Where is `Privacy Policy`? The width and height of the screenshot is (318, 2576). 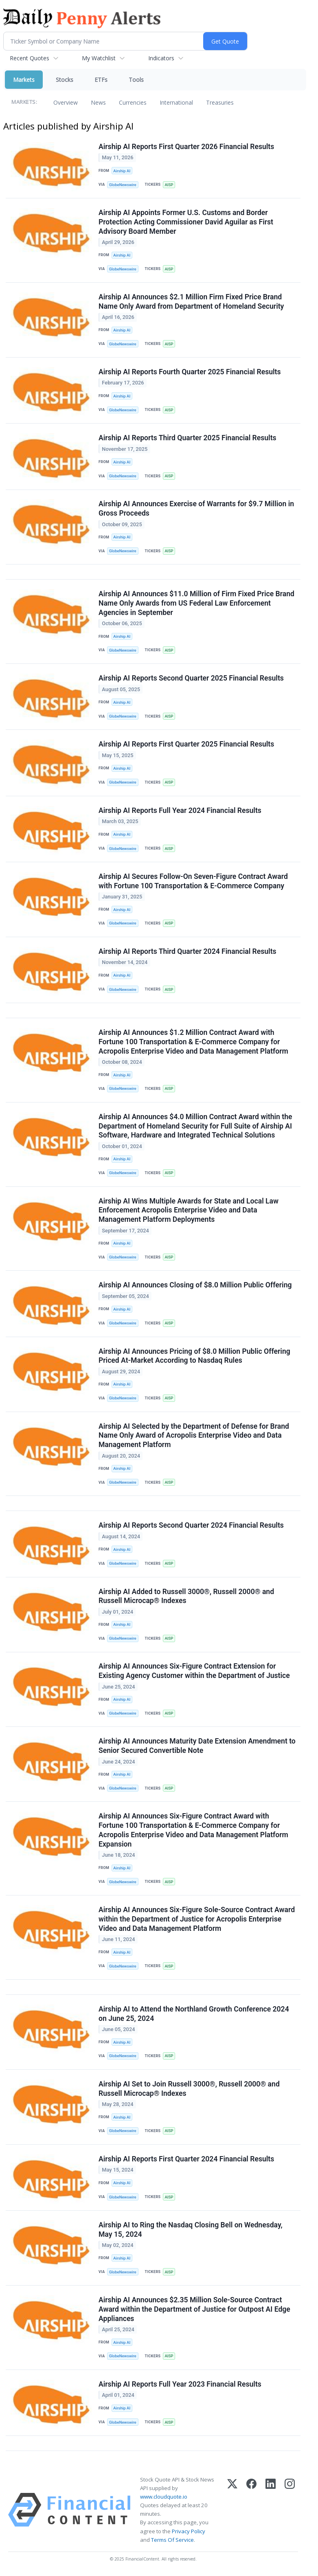
Privacy Policy is located at coordinates (188, 2532).